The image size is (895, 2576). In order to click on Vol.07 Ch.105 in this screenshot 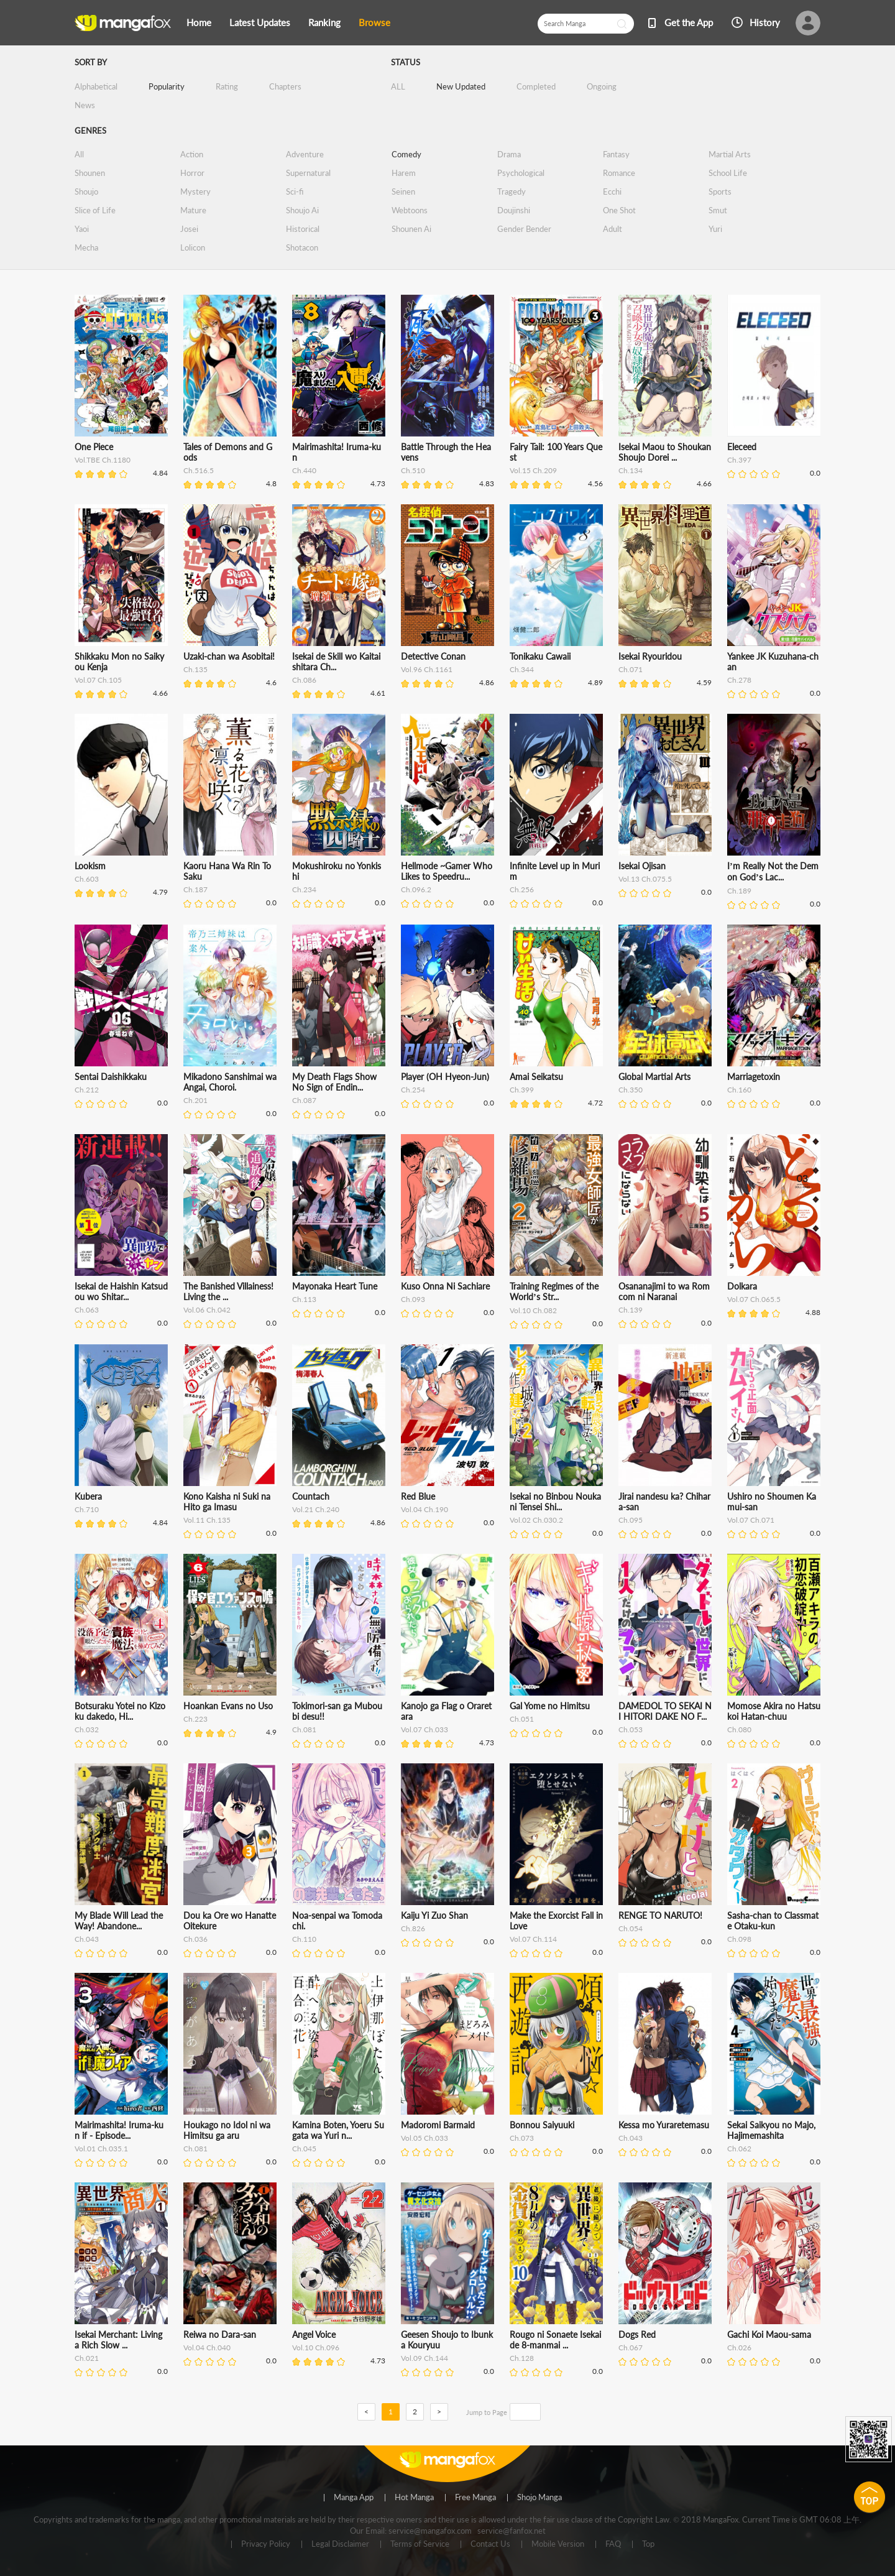, I will do `click(98, 680)`.